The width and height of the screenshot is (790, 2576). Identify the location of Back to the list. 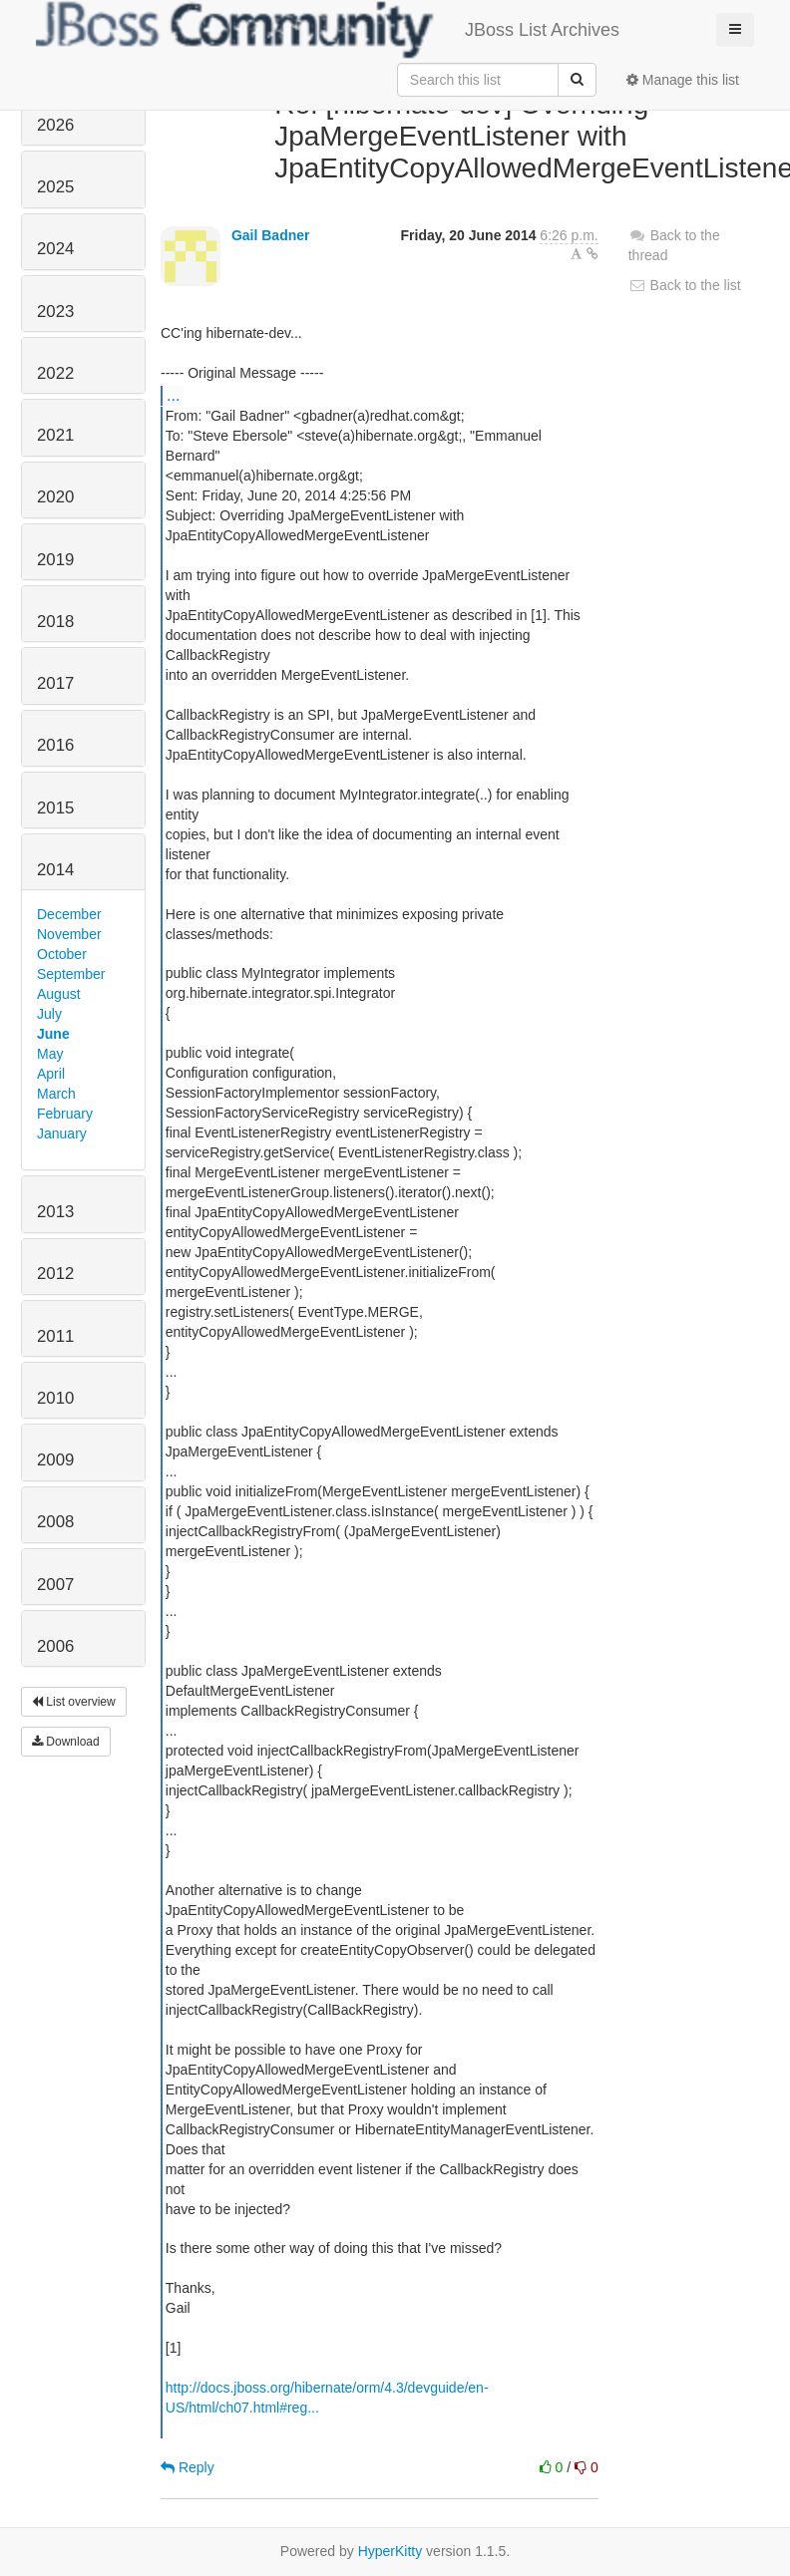
(684, 285).